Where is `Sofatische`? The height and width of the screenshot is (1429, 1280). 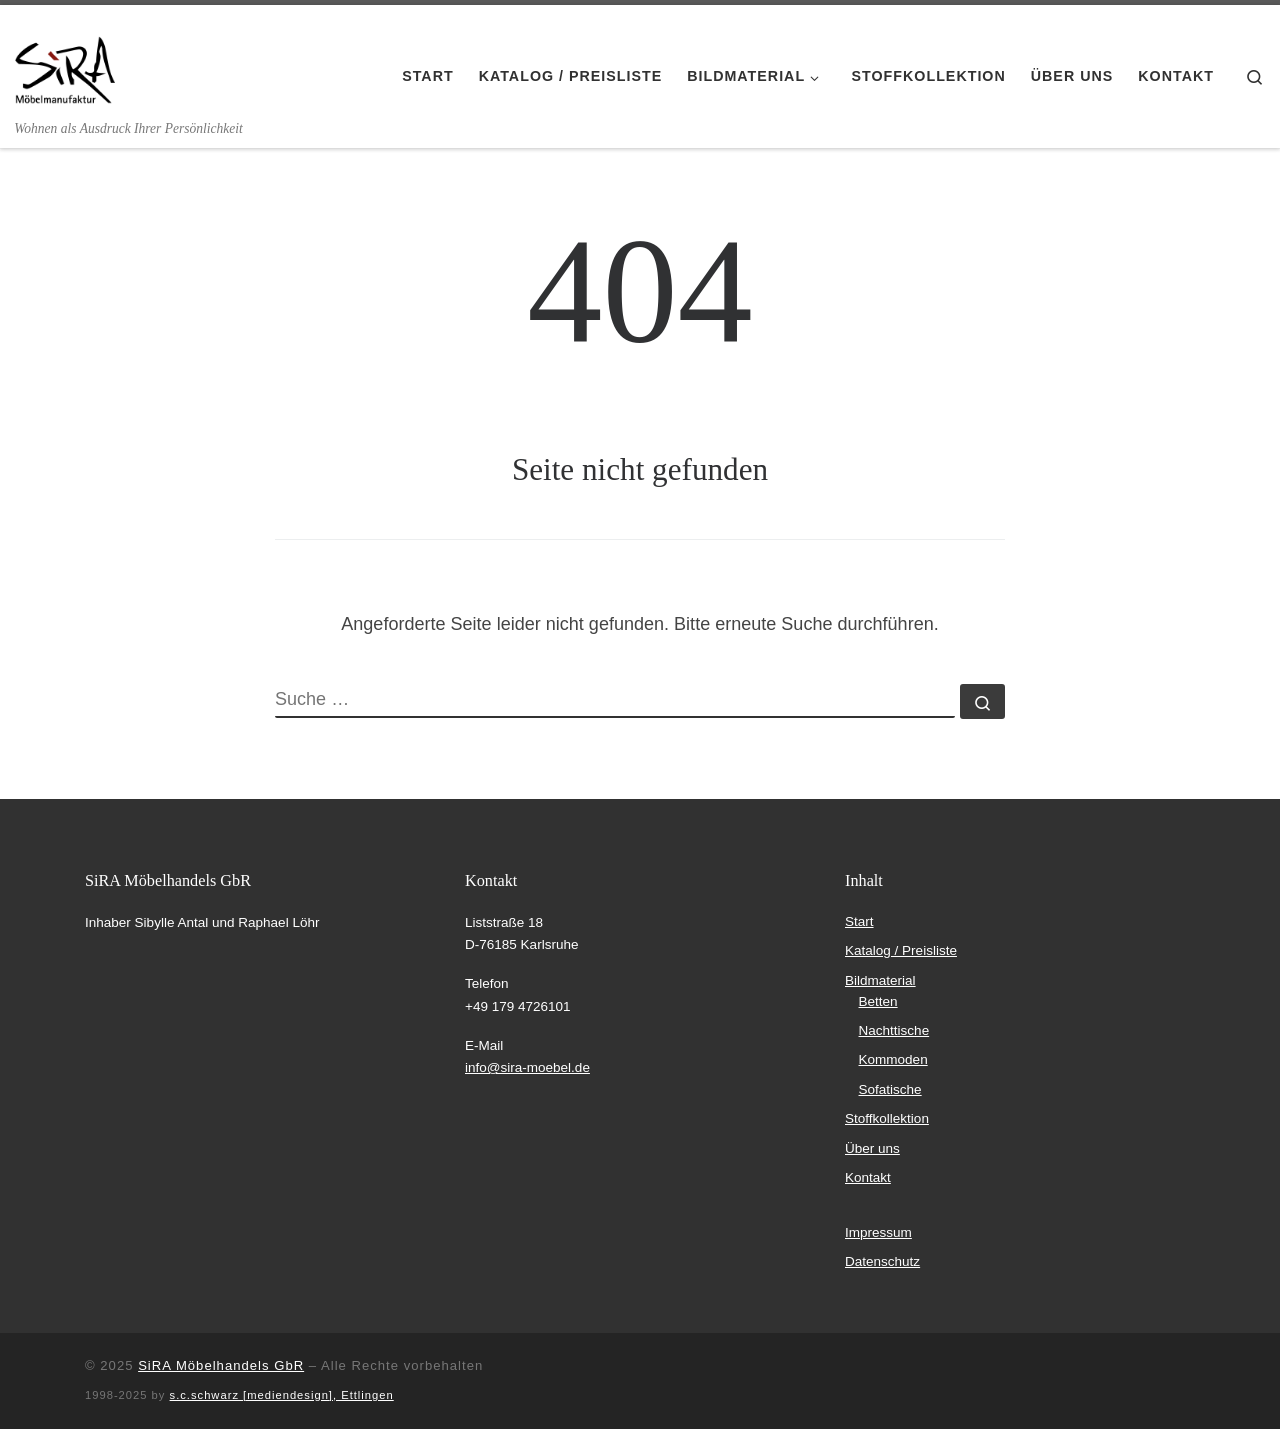
Sofatische is located at coordinates (890, 1089).